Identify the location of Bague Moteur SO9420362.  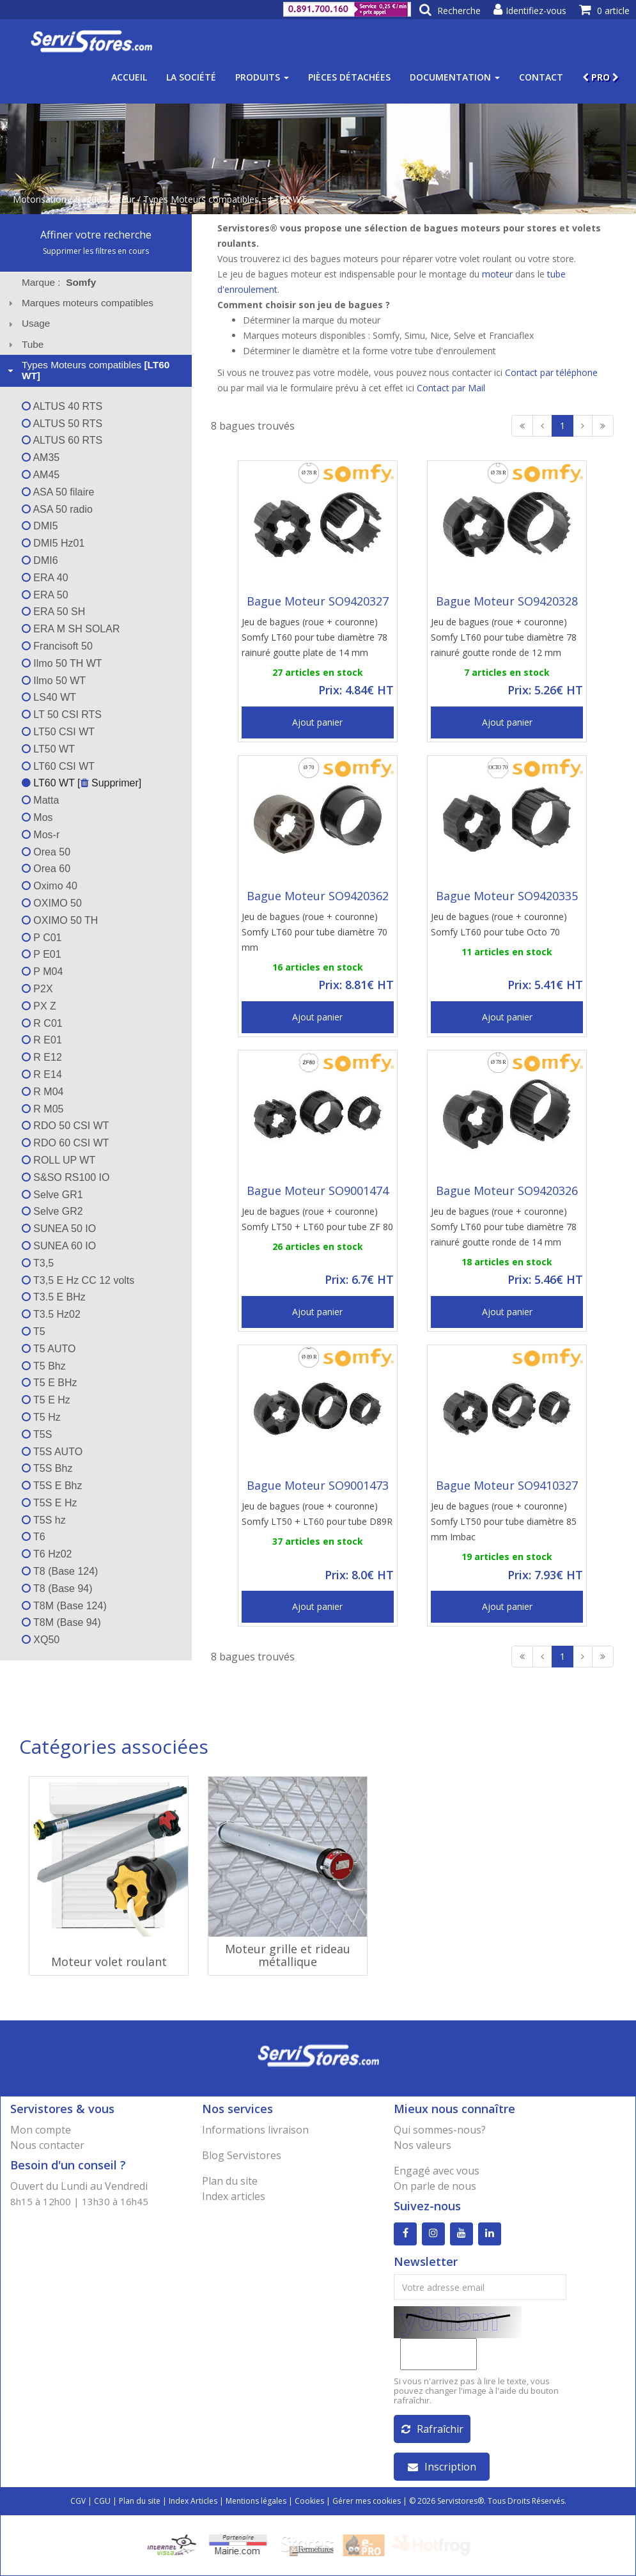
(318, 895).